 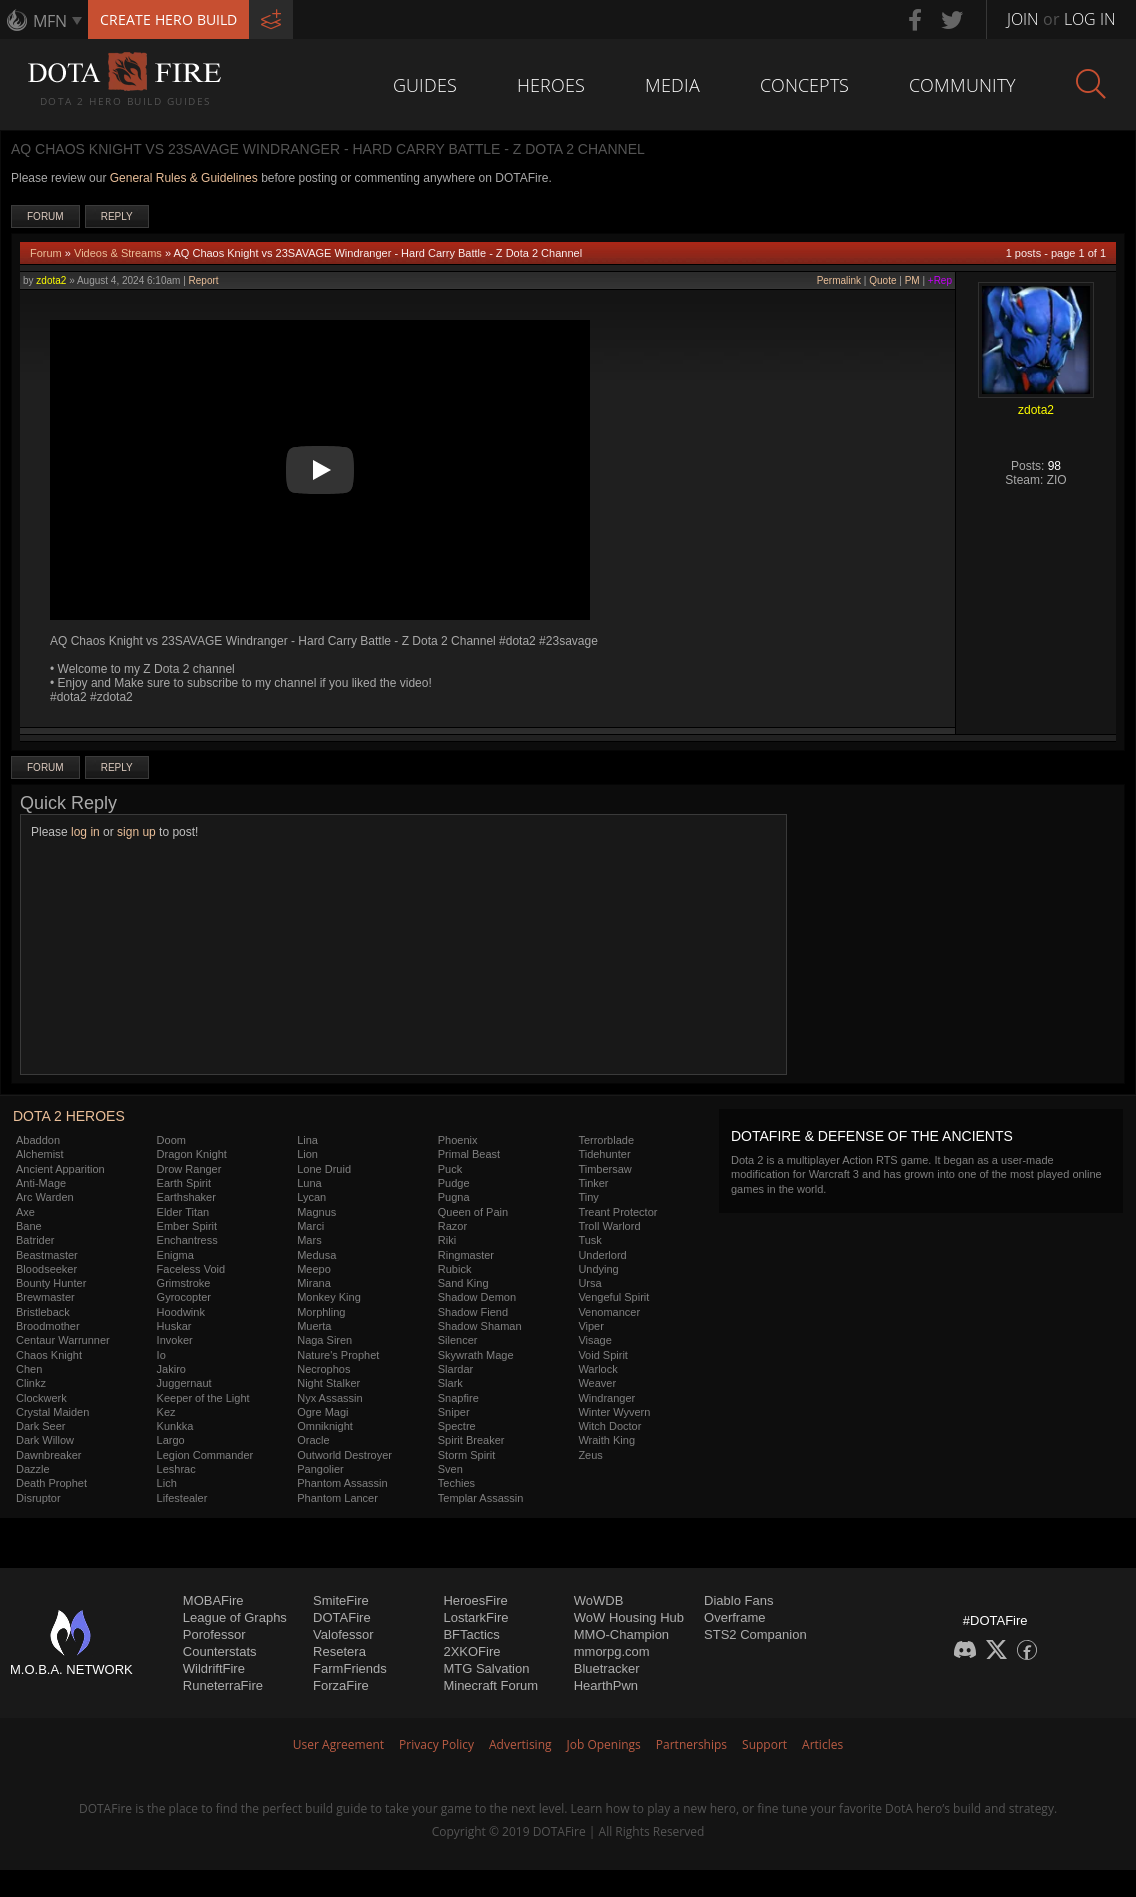 What do you see at coordinates (338, 1355) in the screenshot?
I see `Nature's Prophet` at bounding box center [338, 1355].